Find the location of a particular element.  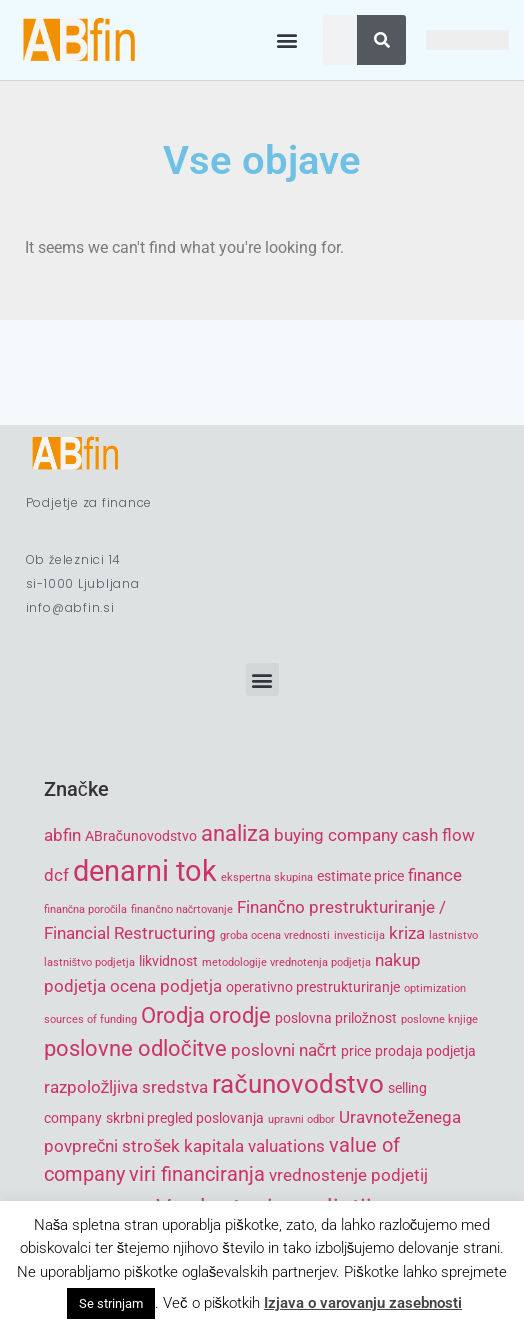

viri financiranja [viri financiranja (7 items)] is located at coordinates (197, 1174).